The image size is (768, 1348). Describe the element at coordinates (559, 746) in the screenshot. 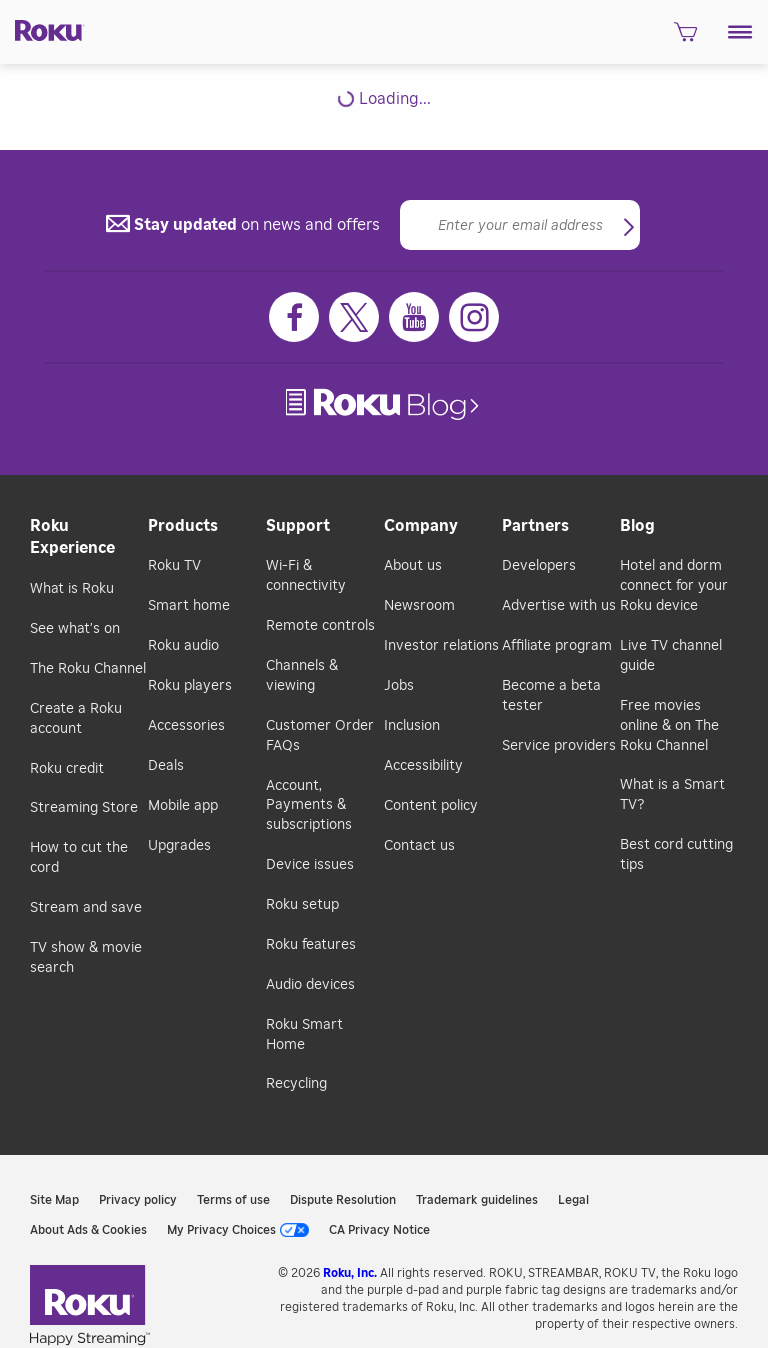

I see `Service providers` at that location.